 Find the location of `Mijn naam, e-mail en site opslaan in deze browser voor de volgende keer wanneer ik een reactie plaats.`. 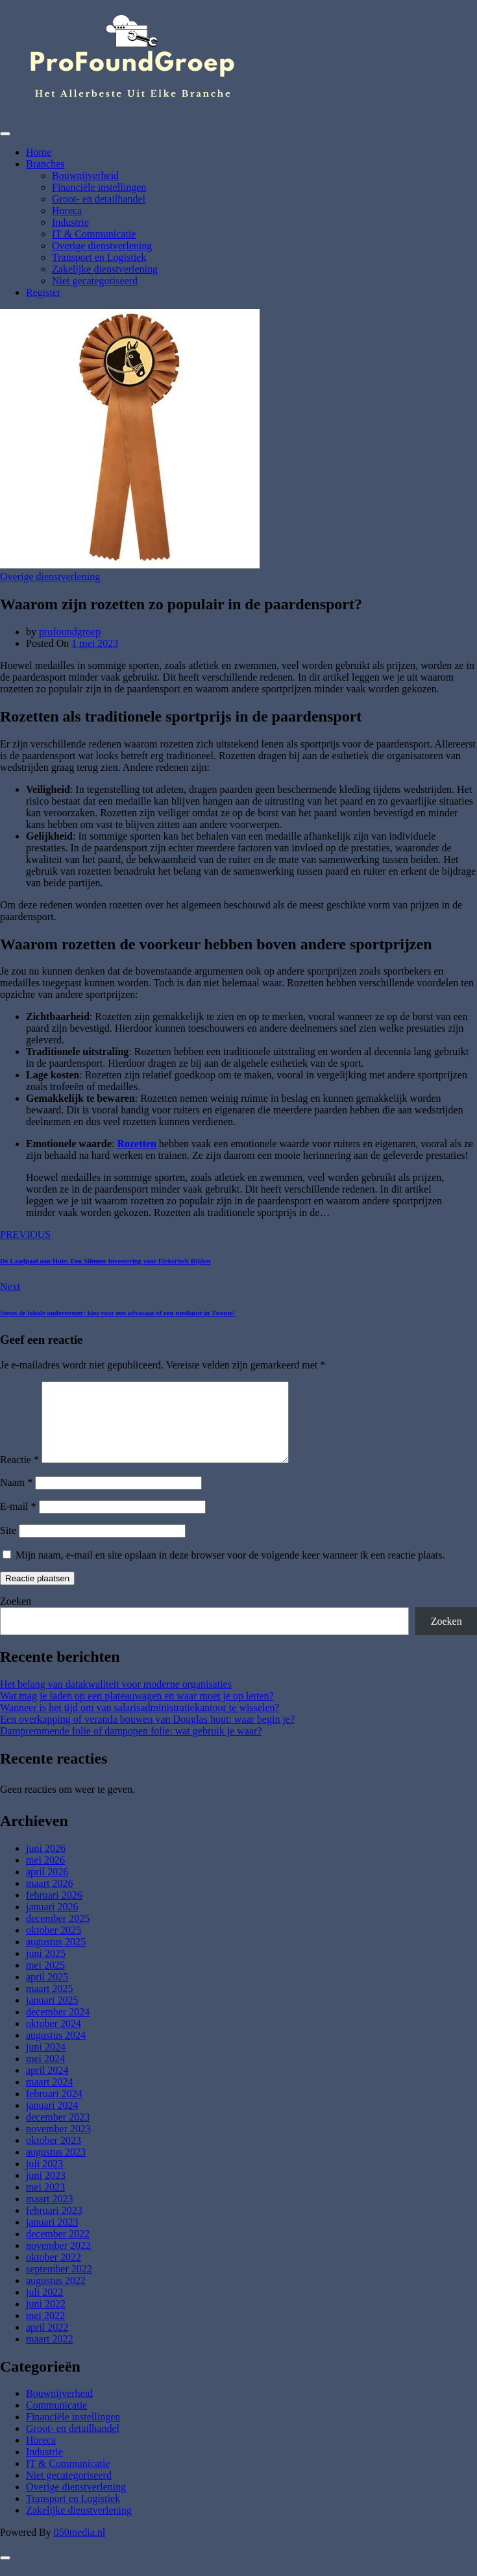

Mijn naam, e-mail en site opslaan in deze browser voor de volgende keer wanneer ik een reactie plaats. is located at coordinates (230, 1570).